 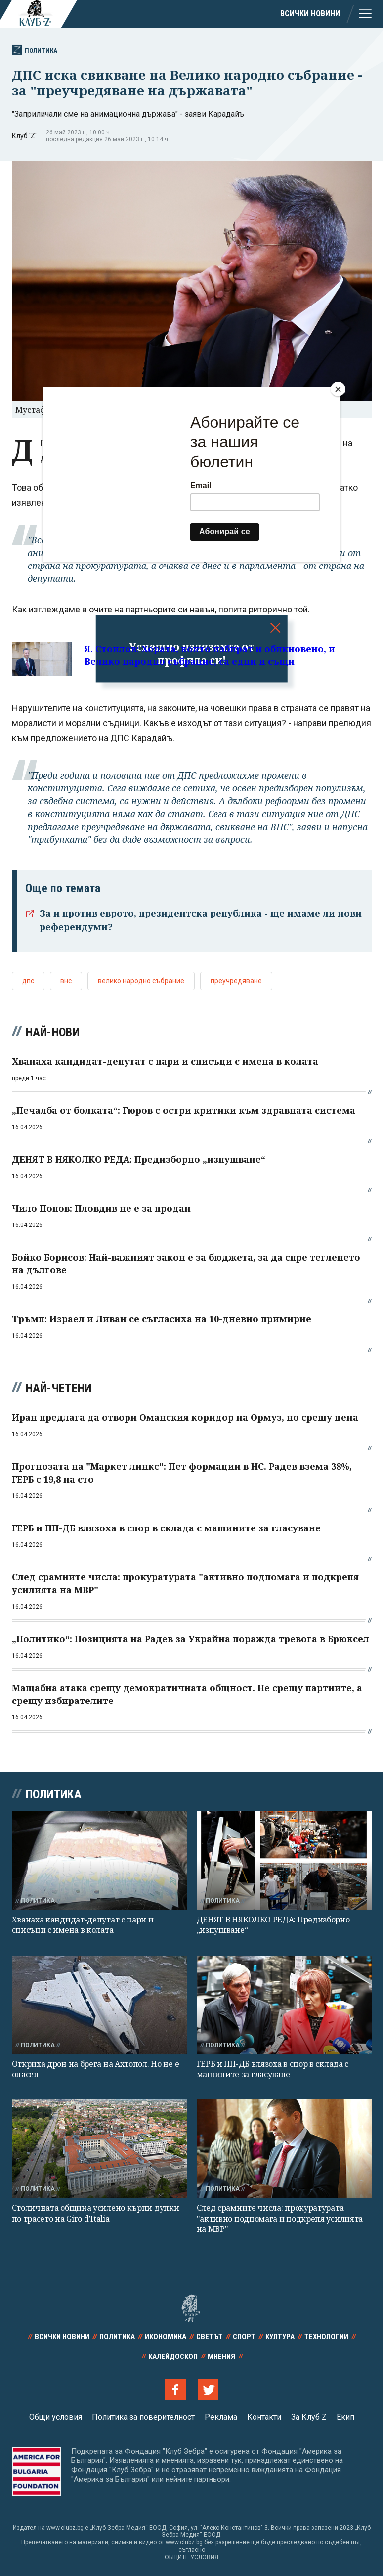 What do you see at coordinates (209, 2336) in the screenshot?
I see `Светът` at bounding box center [209, 2336].